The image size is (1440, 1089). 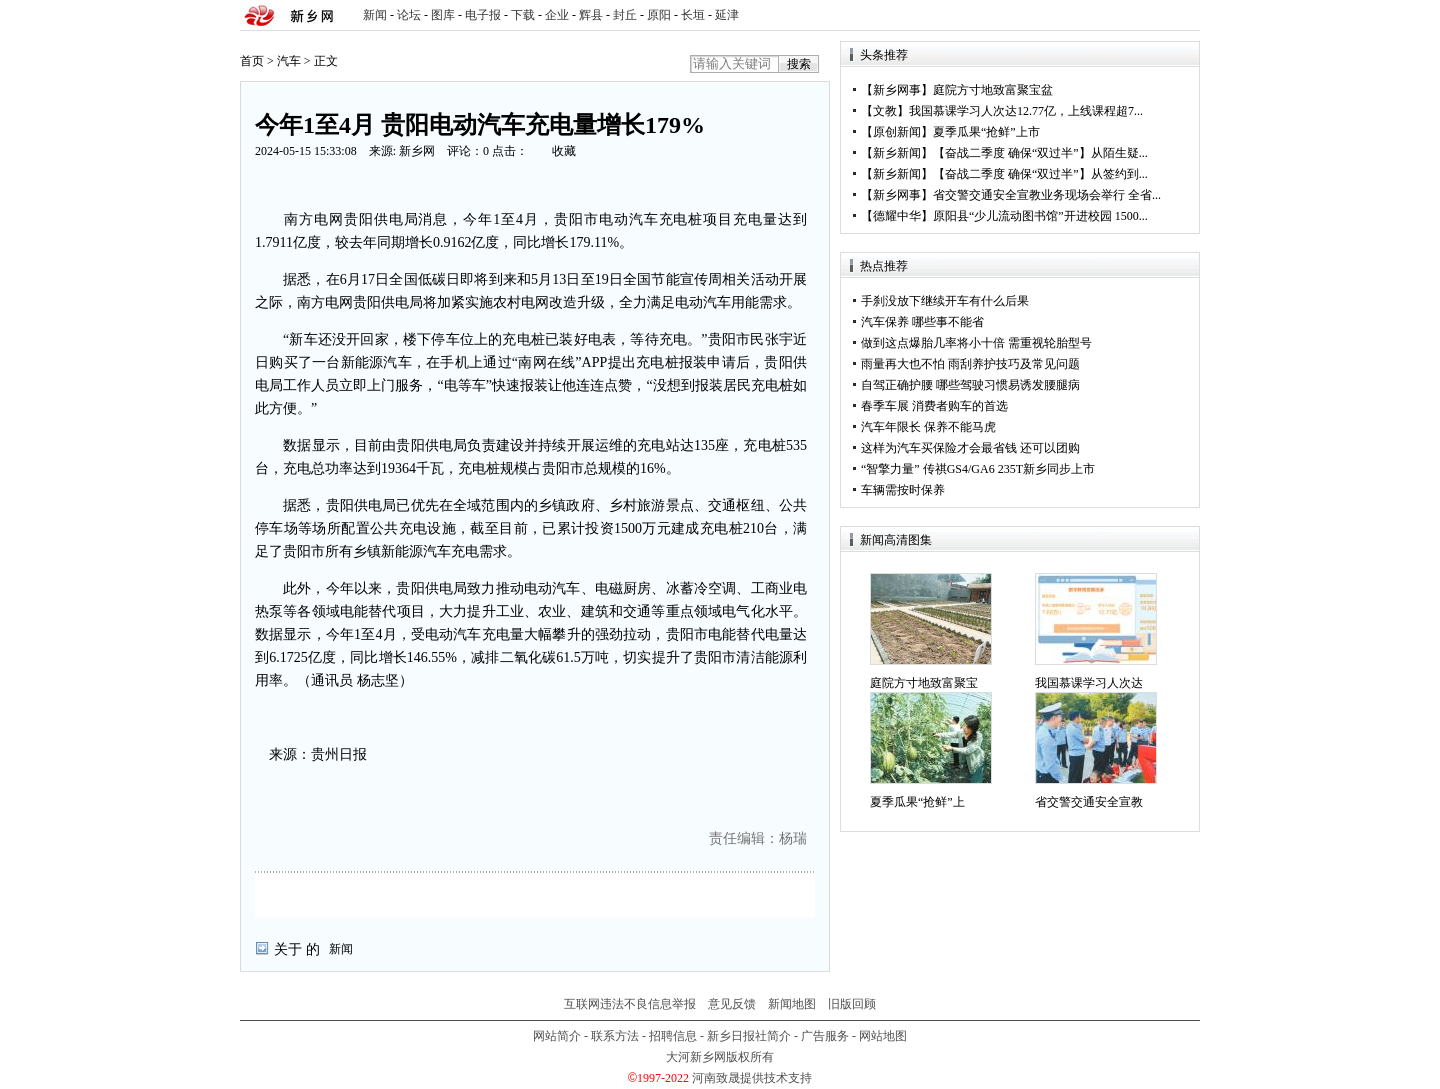 What do you see at coordinates (792, 1004) in the screenshot?
I see `新闻地图` at bounding box center [792, 1004].